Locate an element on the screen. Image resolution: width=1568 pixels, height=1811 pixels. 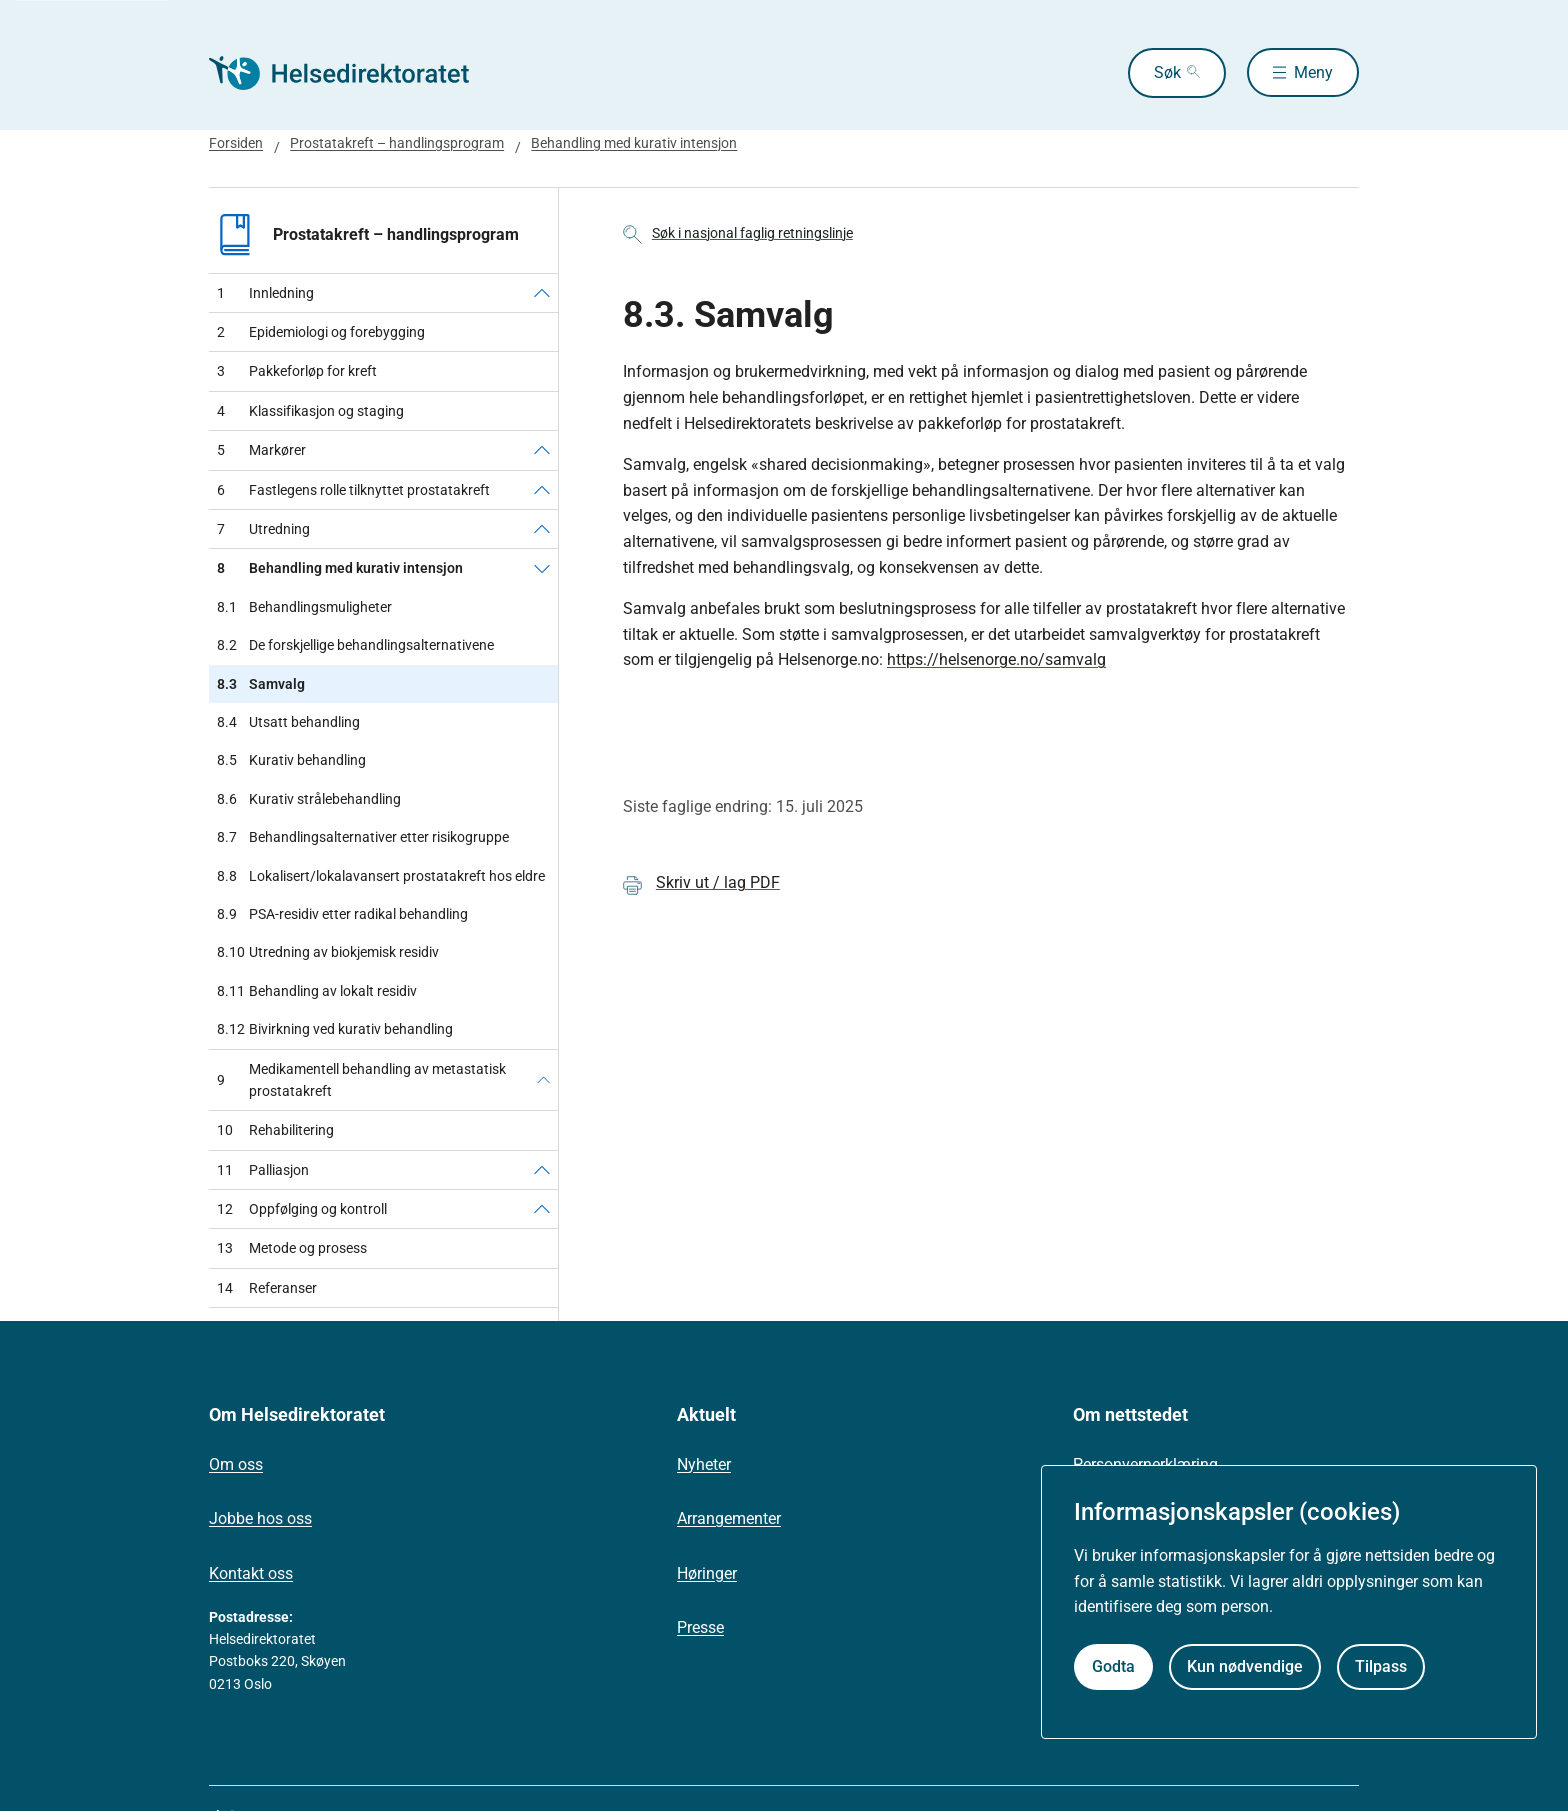
[Behandling med kurativ intensjon] is located at coordinates (542, 568).